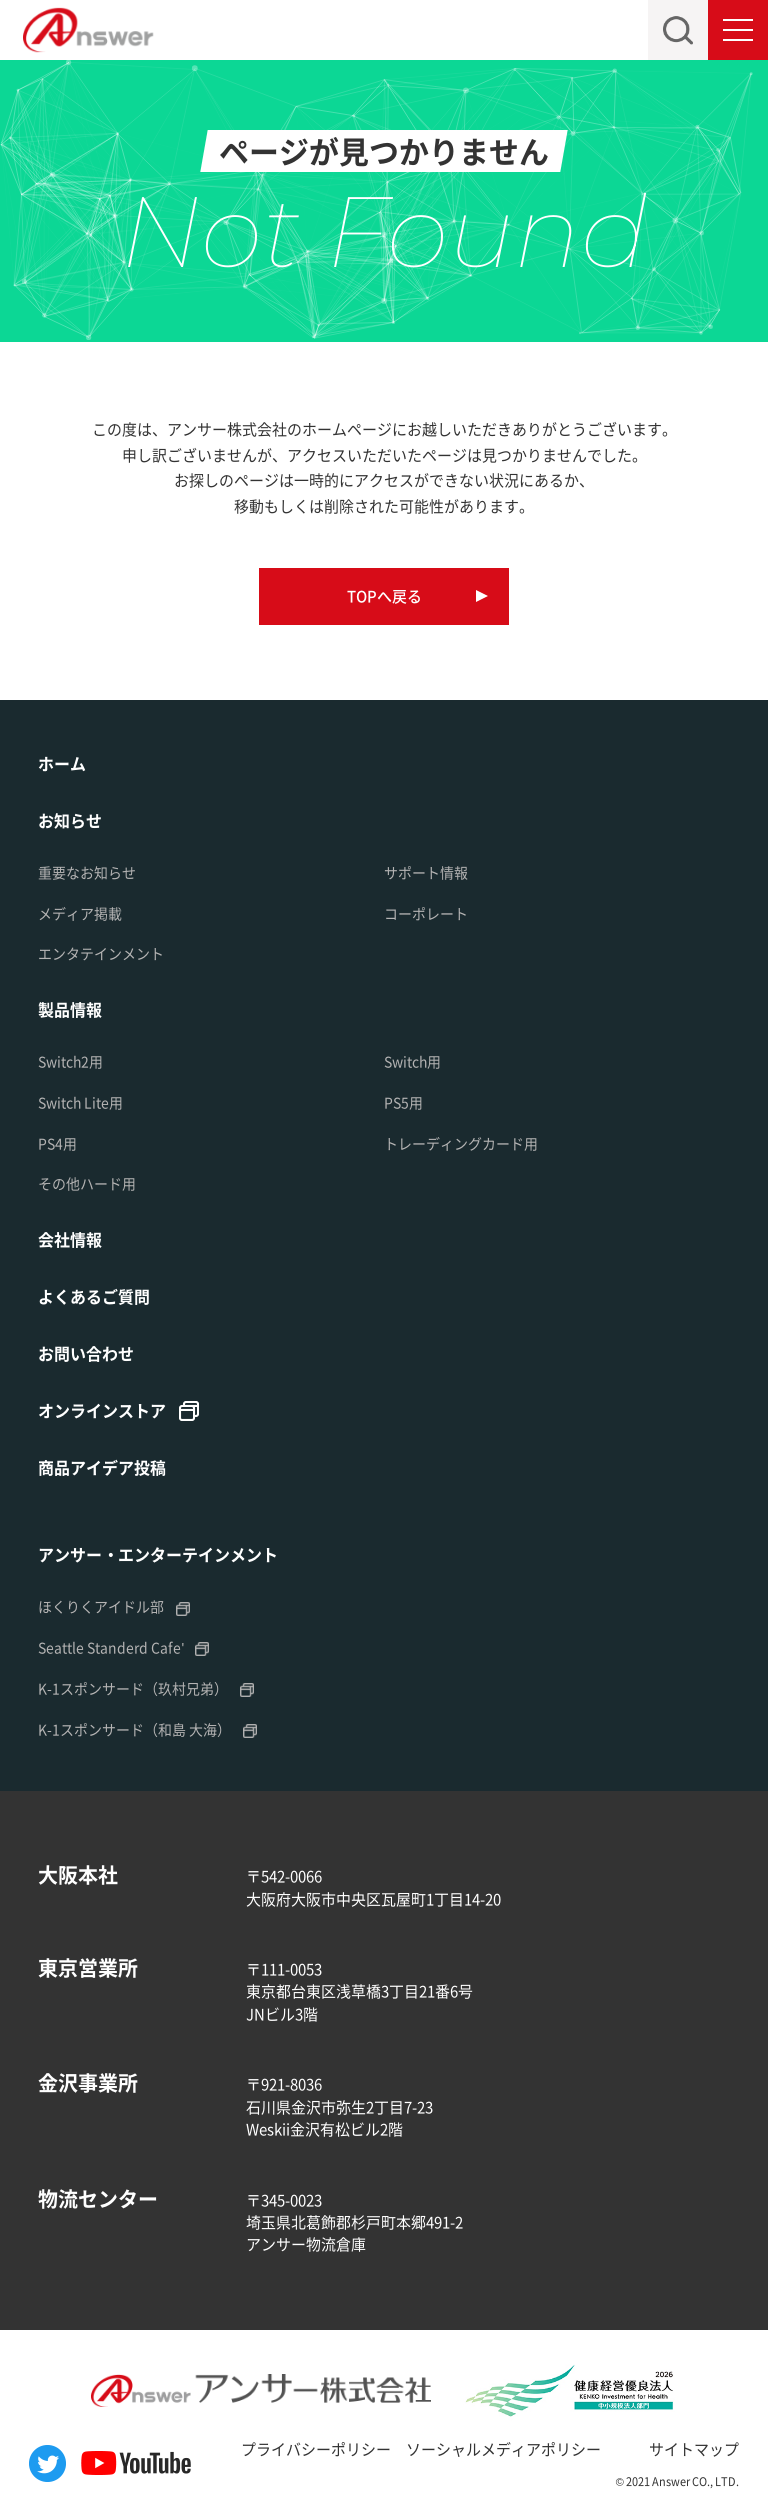 This screenshot has height=2520, width=768. What do you see at coordinates (316, 2448) in the screenshot?
I see `プライバシーポリシー` at bounding box center [316, 2448].